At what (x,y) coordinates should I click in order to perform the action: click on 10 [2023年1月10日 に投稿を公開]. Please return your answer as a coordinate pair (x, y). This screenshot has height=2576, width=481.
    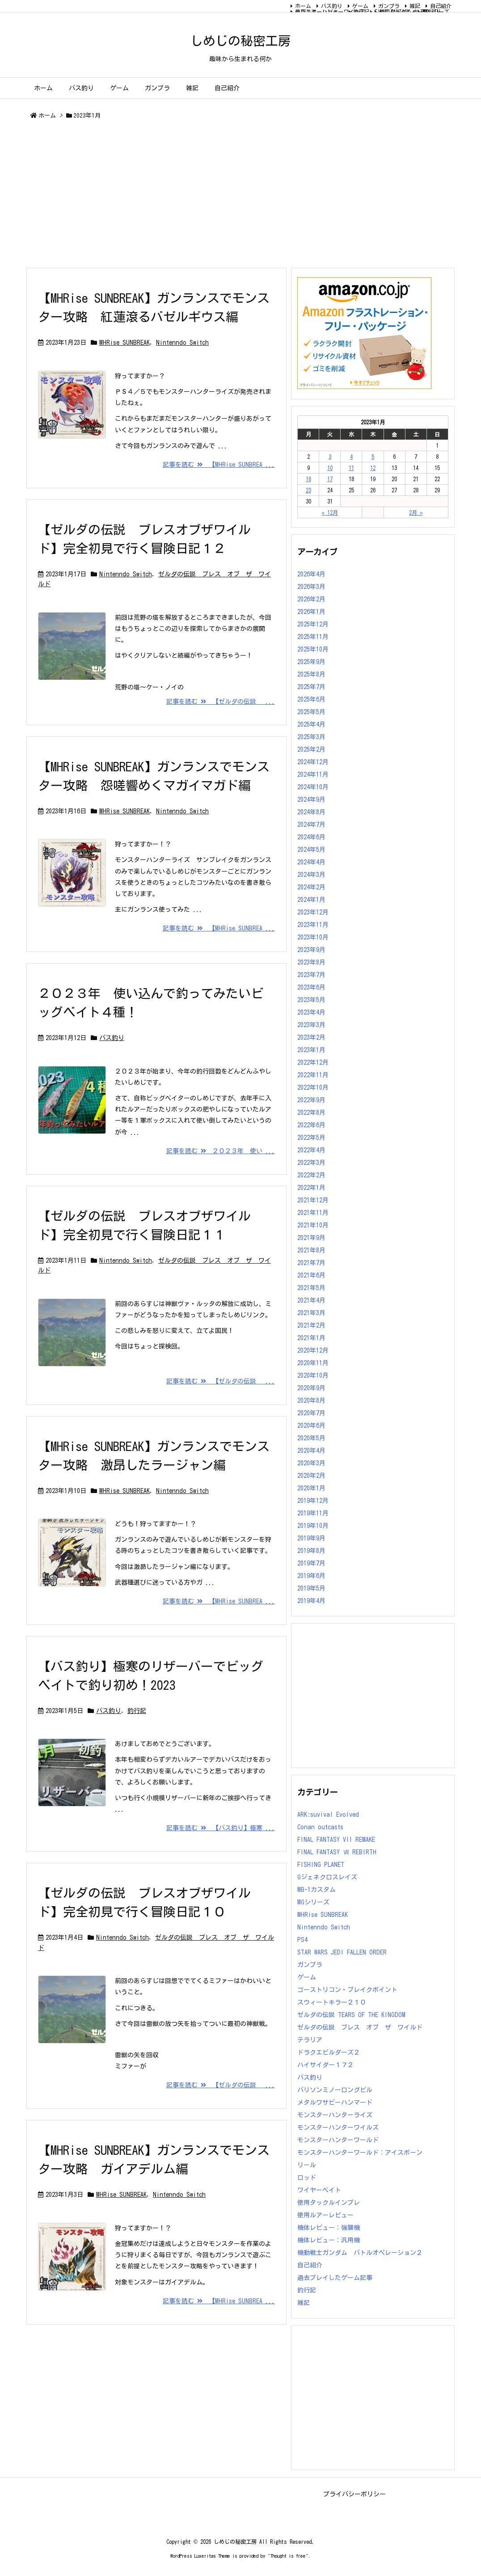
    Looking at the image, I should click on (330, 467).